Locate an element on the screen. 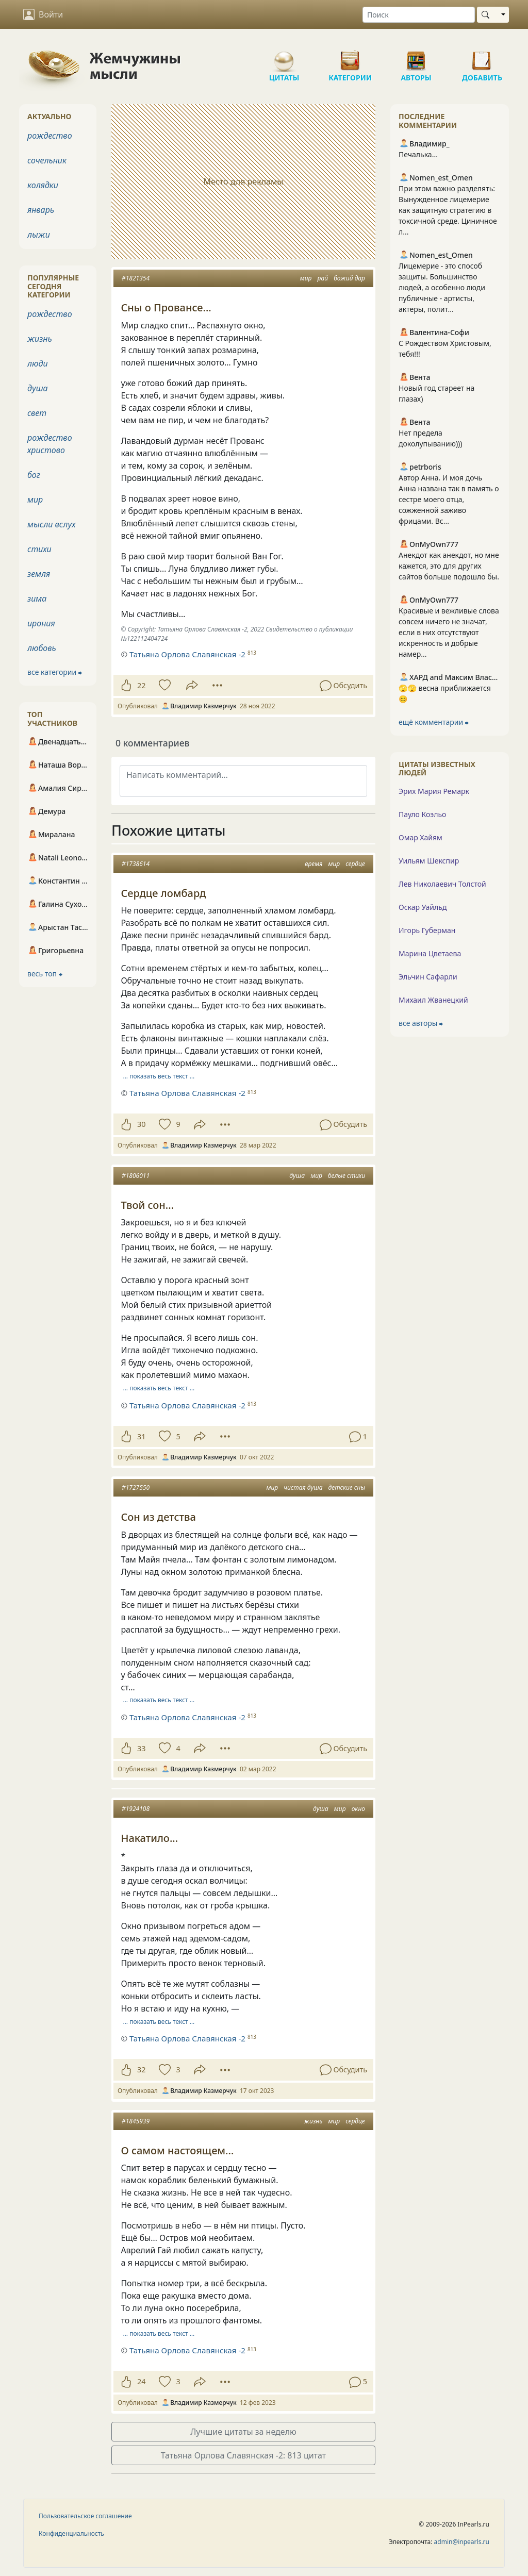 The image size is (528, 2576). душа is located at coordinates (297, 1175).